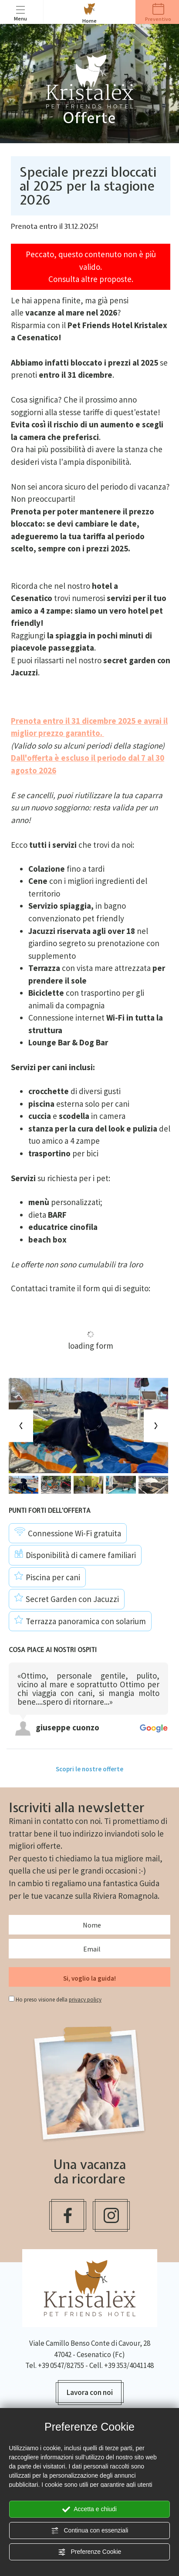 Image resolution: width=179 pixels, height=2576 pixels. What do you see at coordinates (163, 1655) in the screenshot?
I see `[Previous review]` at bounding box center [163, 1655].